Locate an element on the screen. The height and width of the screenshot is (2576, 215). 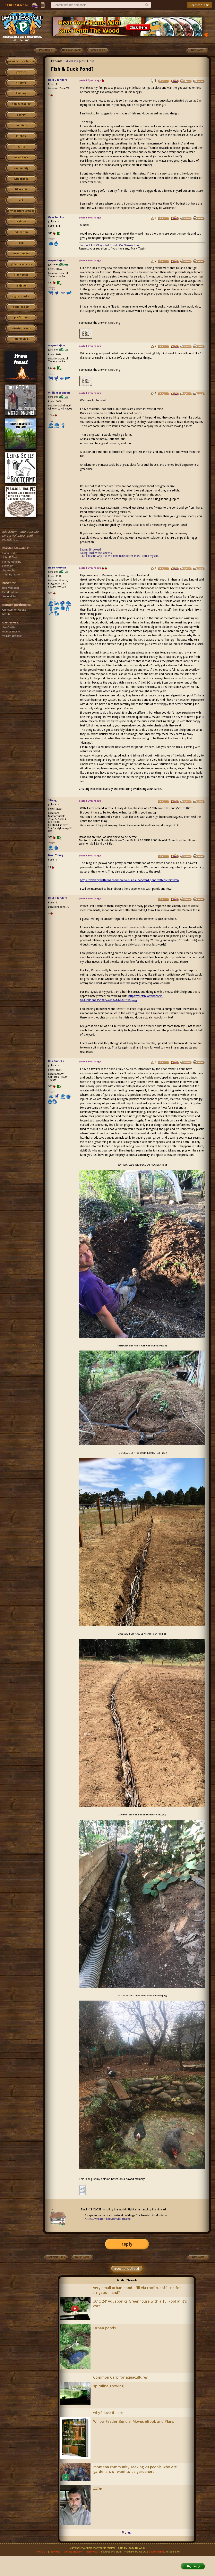
permaculture artisans is located at coordinates (21, 210).